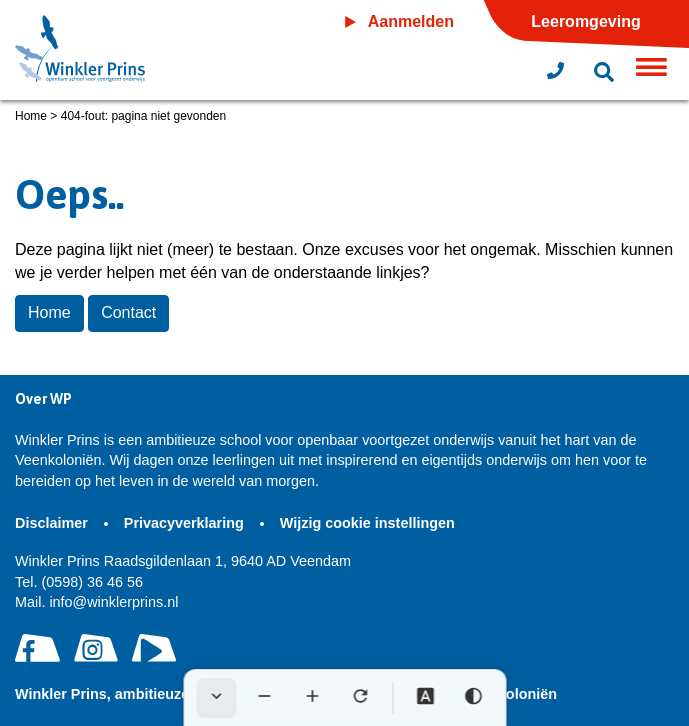 The image size is (689, 726). What do you see at coordinates (264, 698) in the screenshot?
I see `[Tekst verkleinen]` at bounding box center [264, 698].